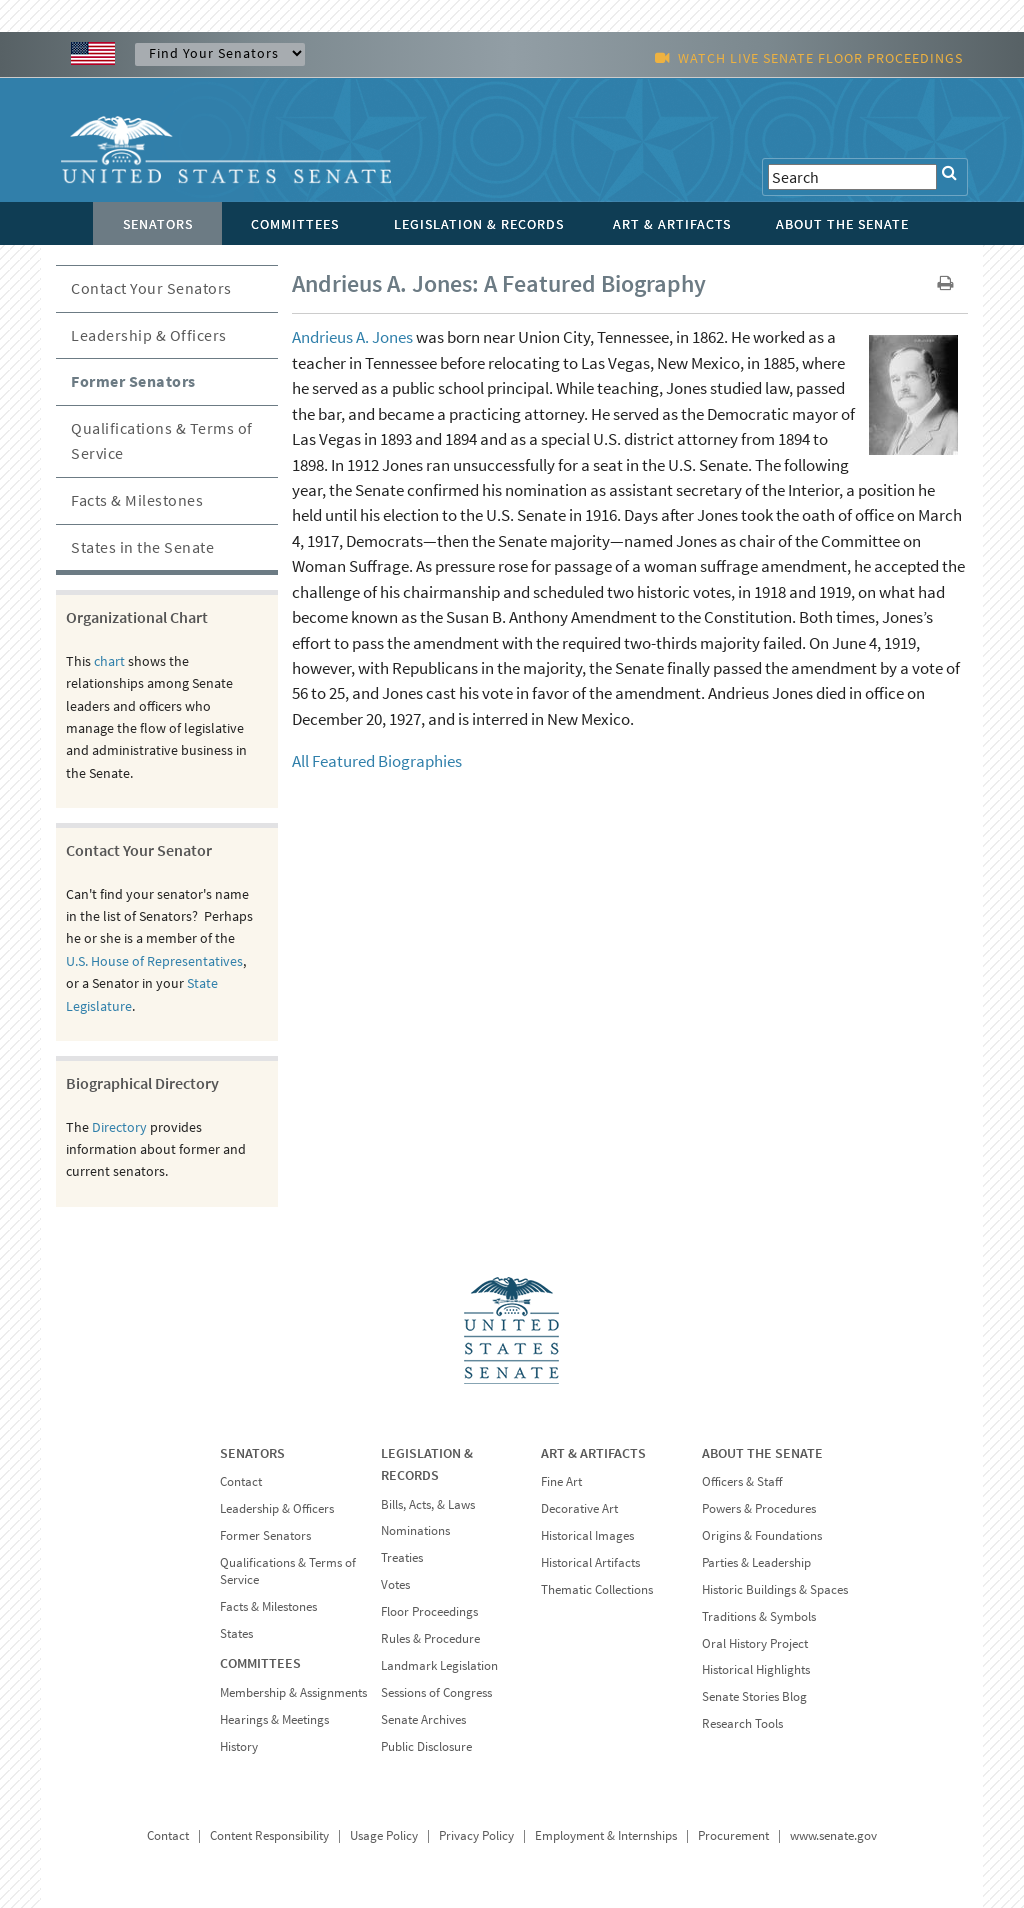 This screenshot has height=1908, width=1024. I want to click on Floor Proceedings, so click(429, 1611).